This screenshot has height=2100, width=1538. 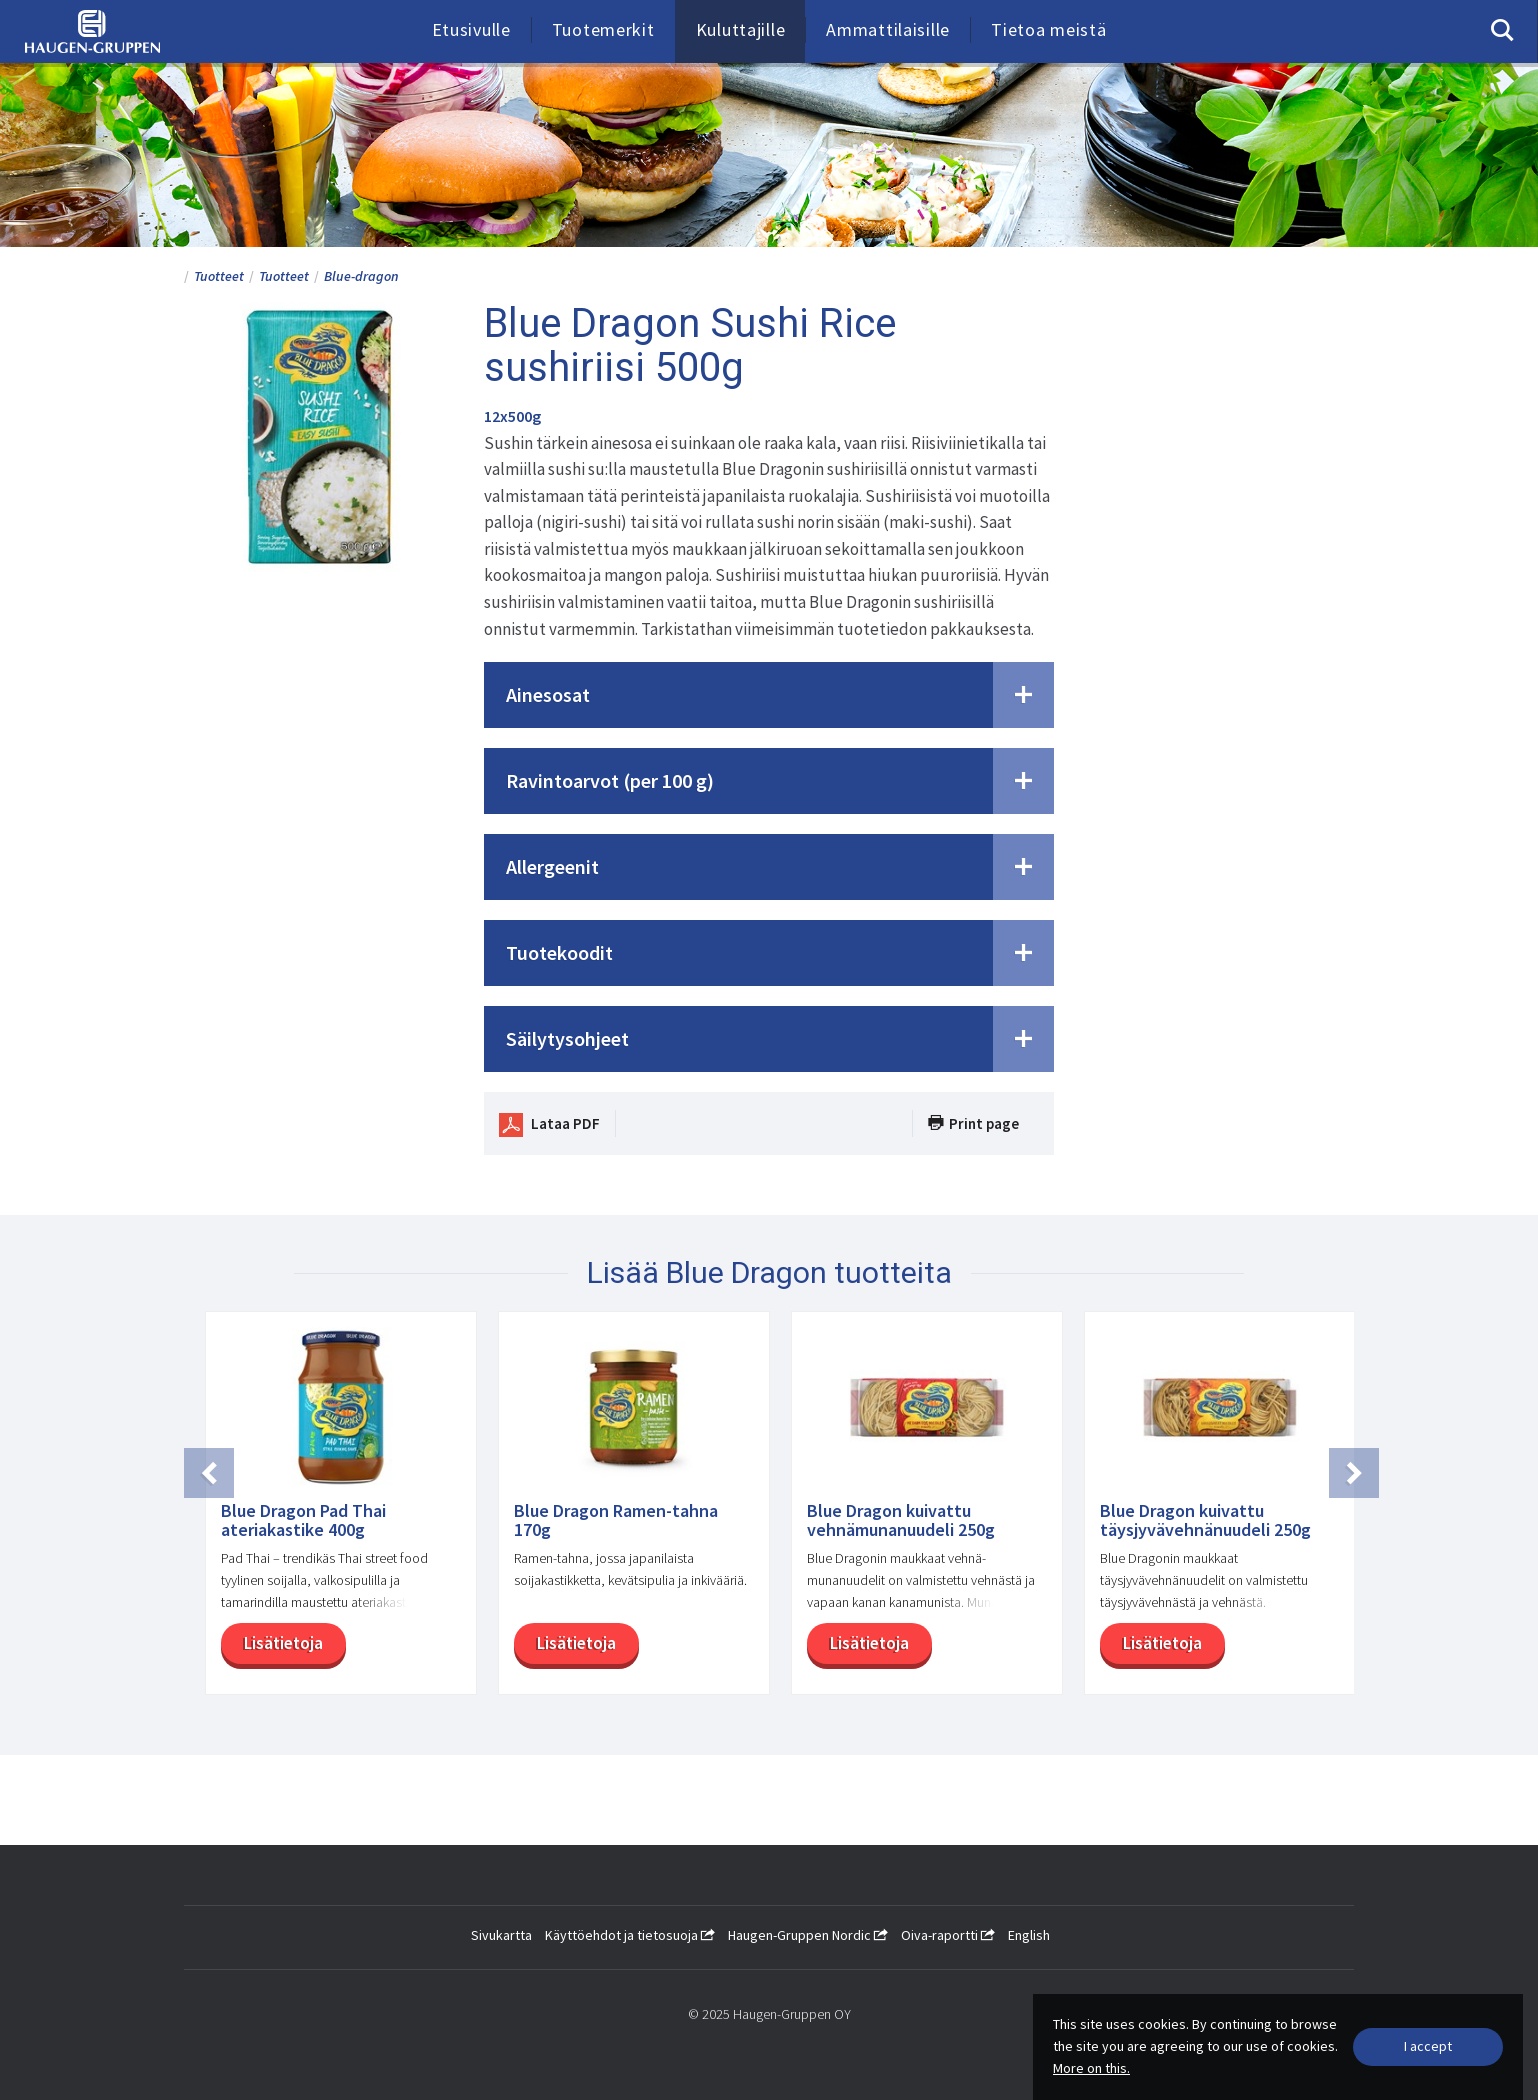 I want to click on Haugen-Gruppen Nordic, so click(x=808, y=1935).